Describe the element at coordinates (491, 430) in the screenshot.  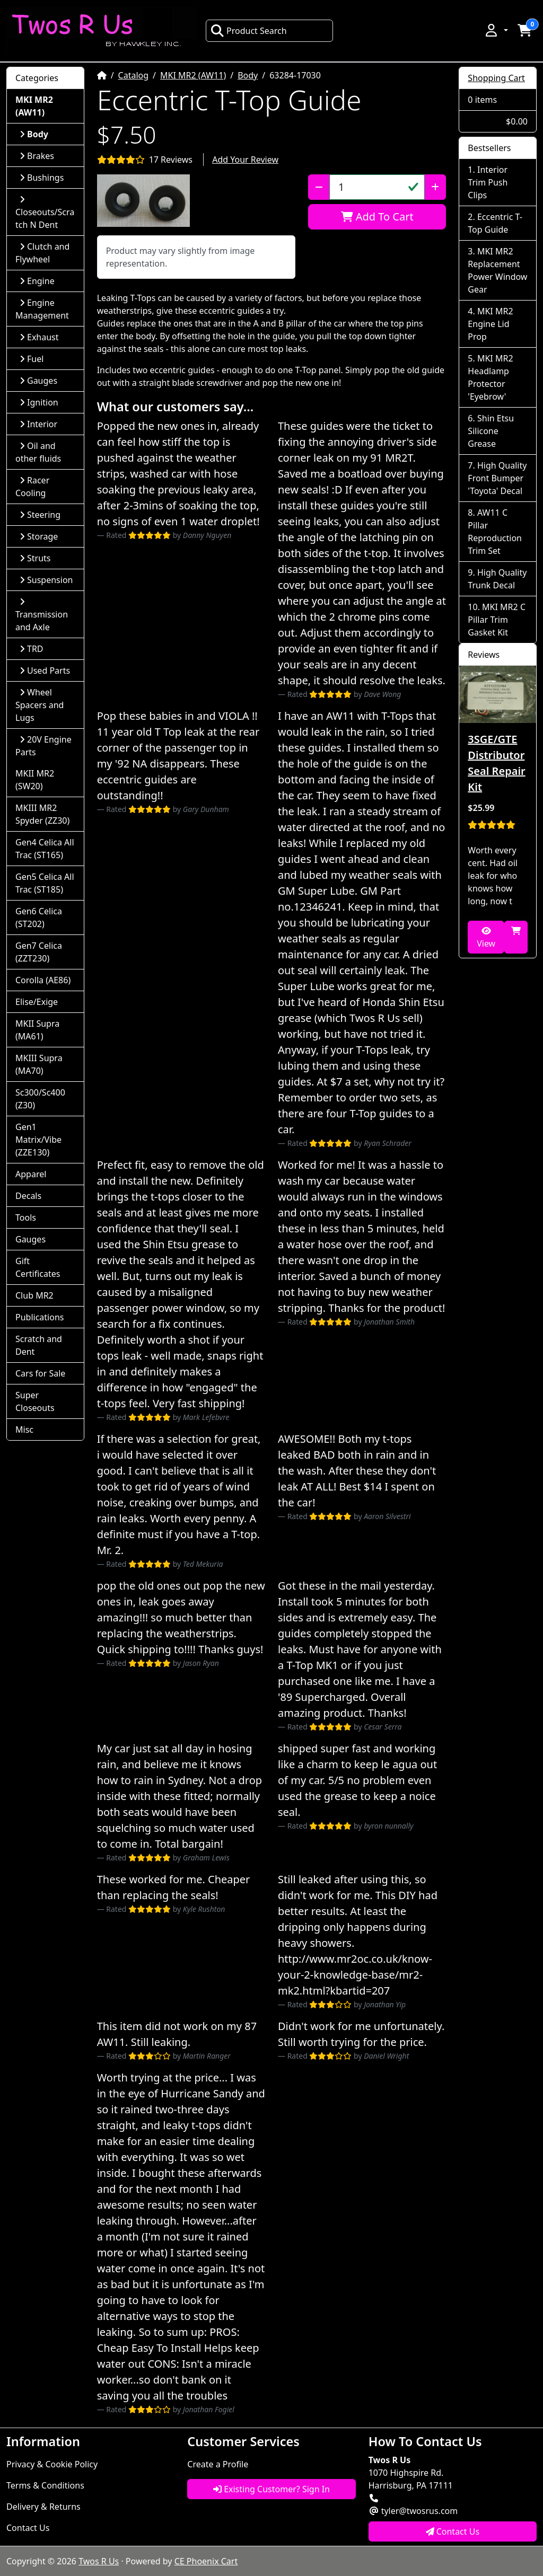
I see `Shin Etsu Silicone Grease` at that location.